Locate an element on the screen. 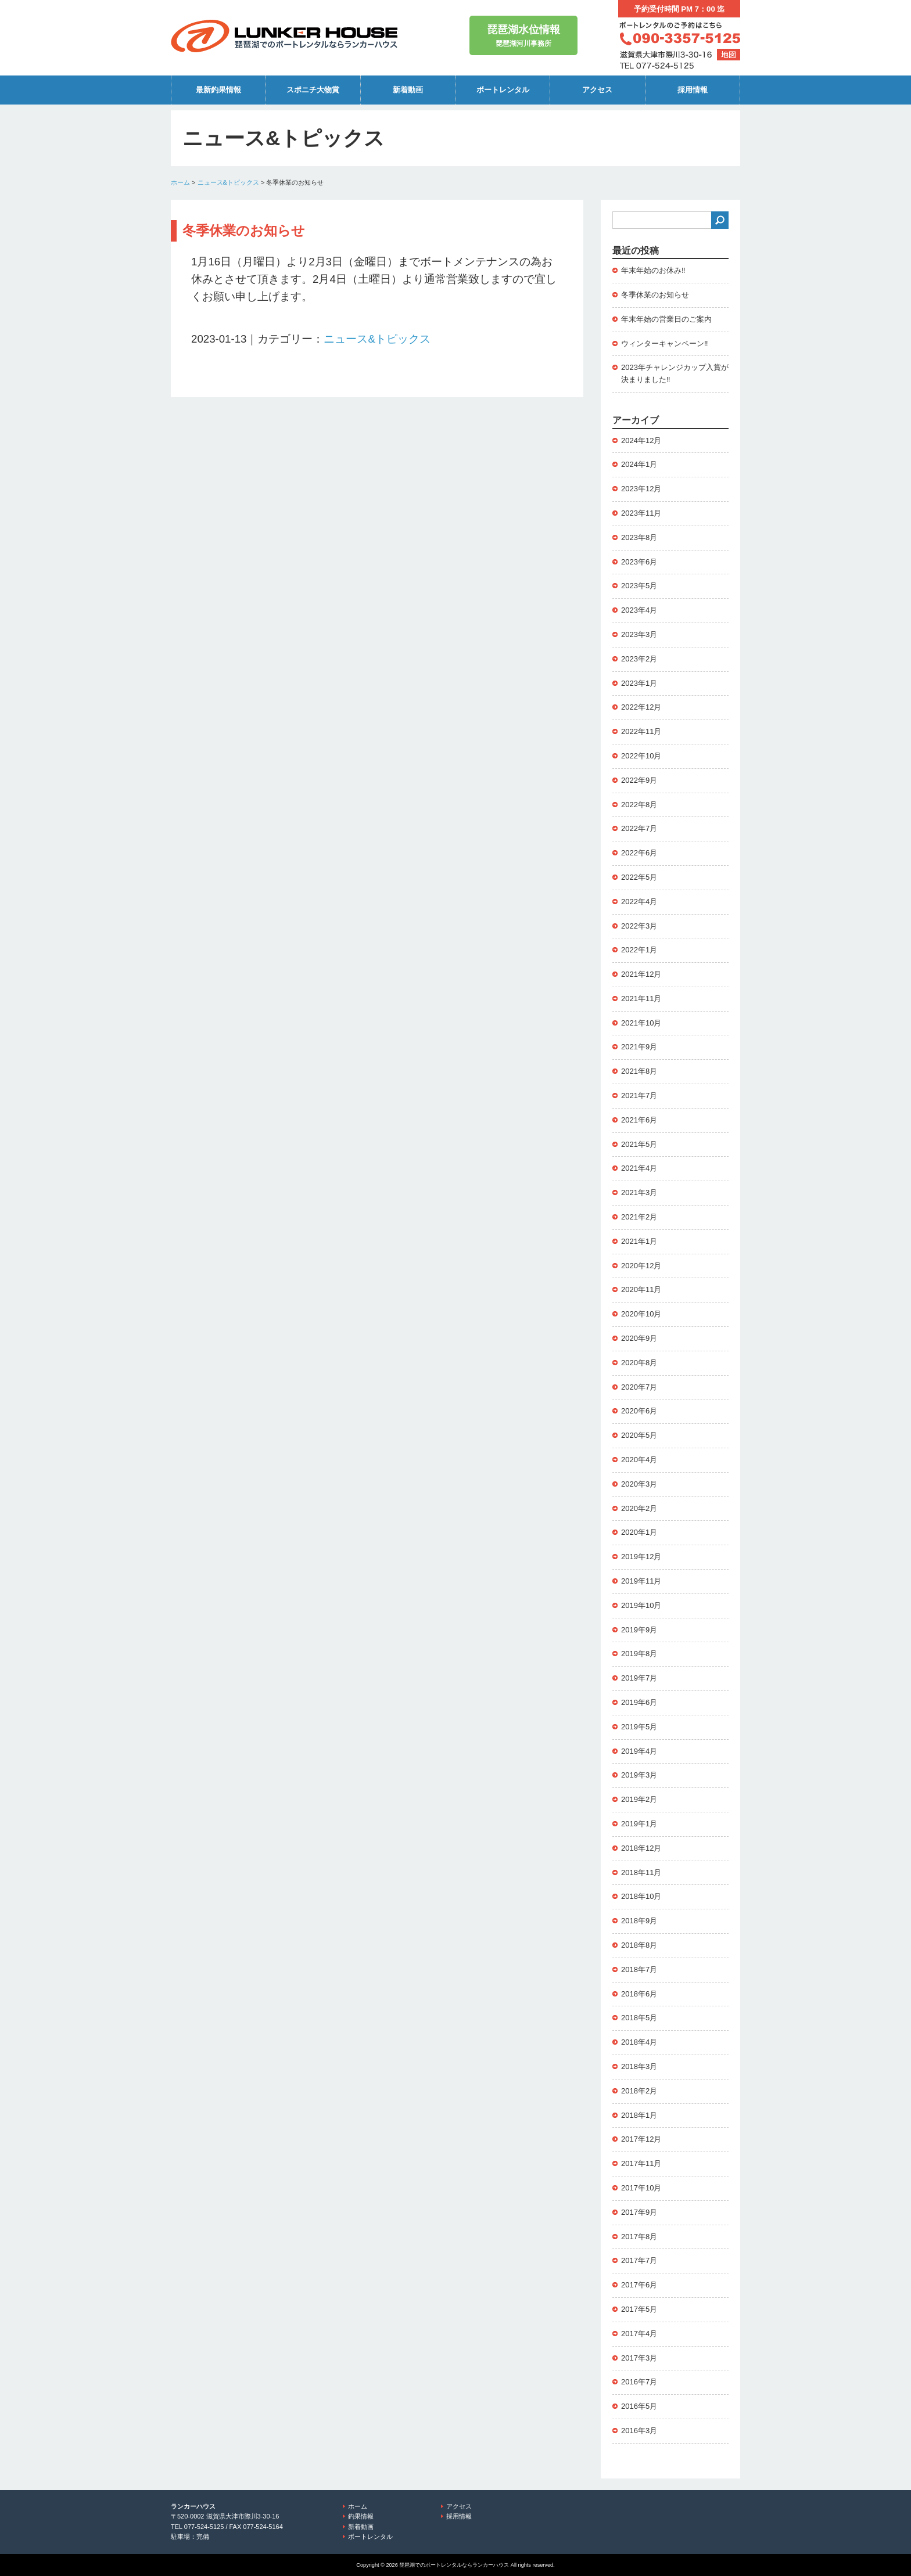  2020年4月 is located at coordinates (639, 1459).